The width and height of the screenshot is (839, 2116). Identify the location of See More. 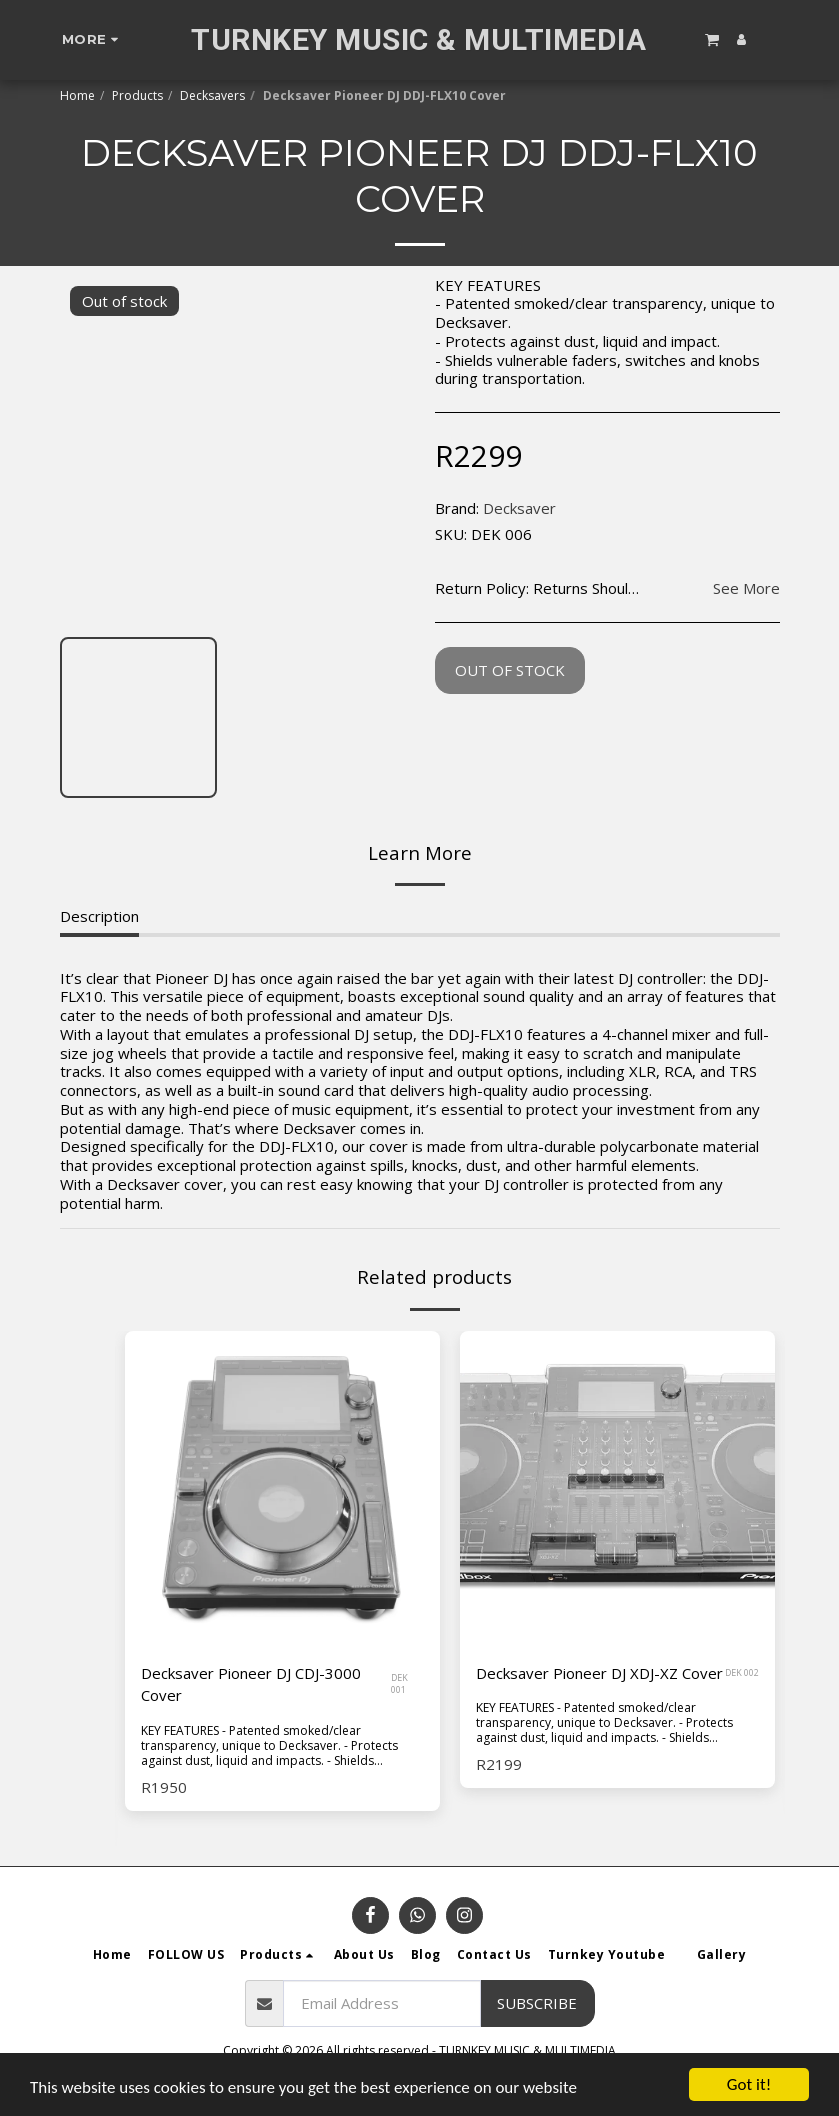
(746, 588).